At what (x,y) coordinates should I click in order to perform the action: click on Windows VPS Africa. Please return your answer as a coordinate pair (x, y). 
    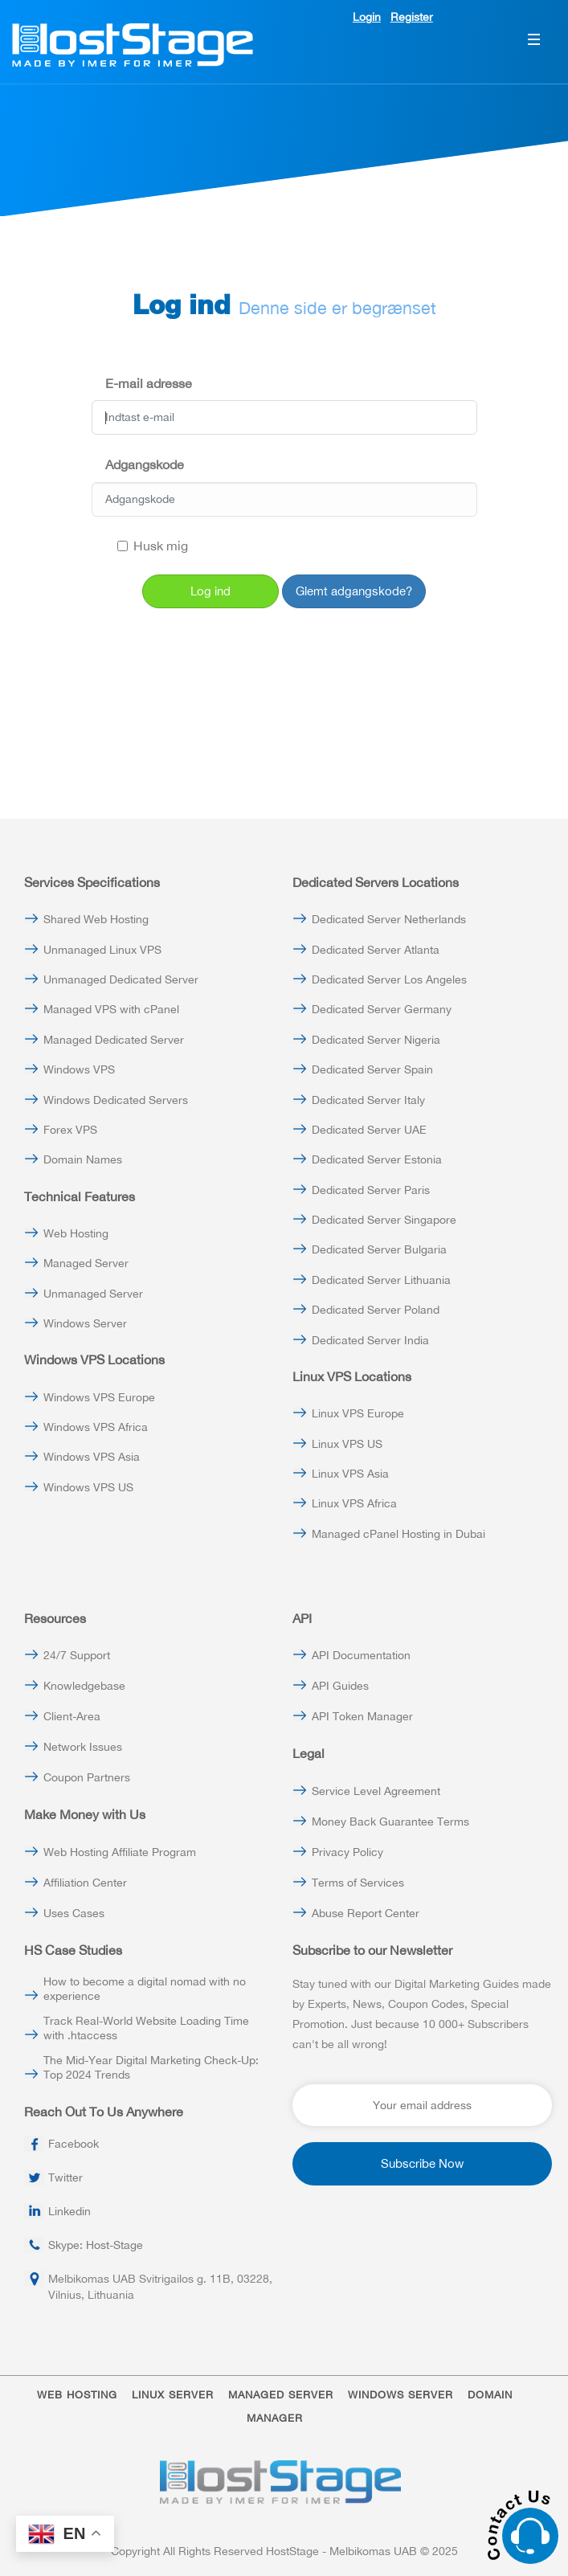
    Looking at the image, I should click on (95, 1427).